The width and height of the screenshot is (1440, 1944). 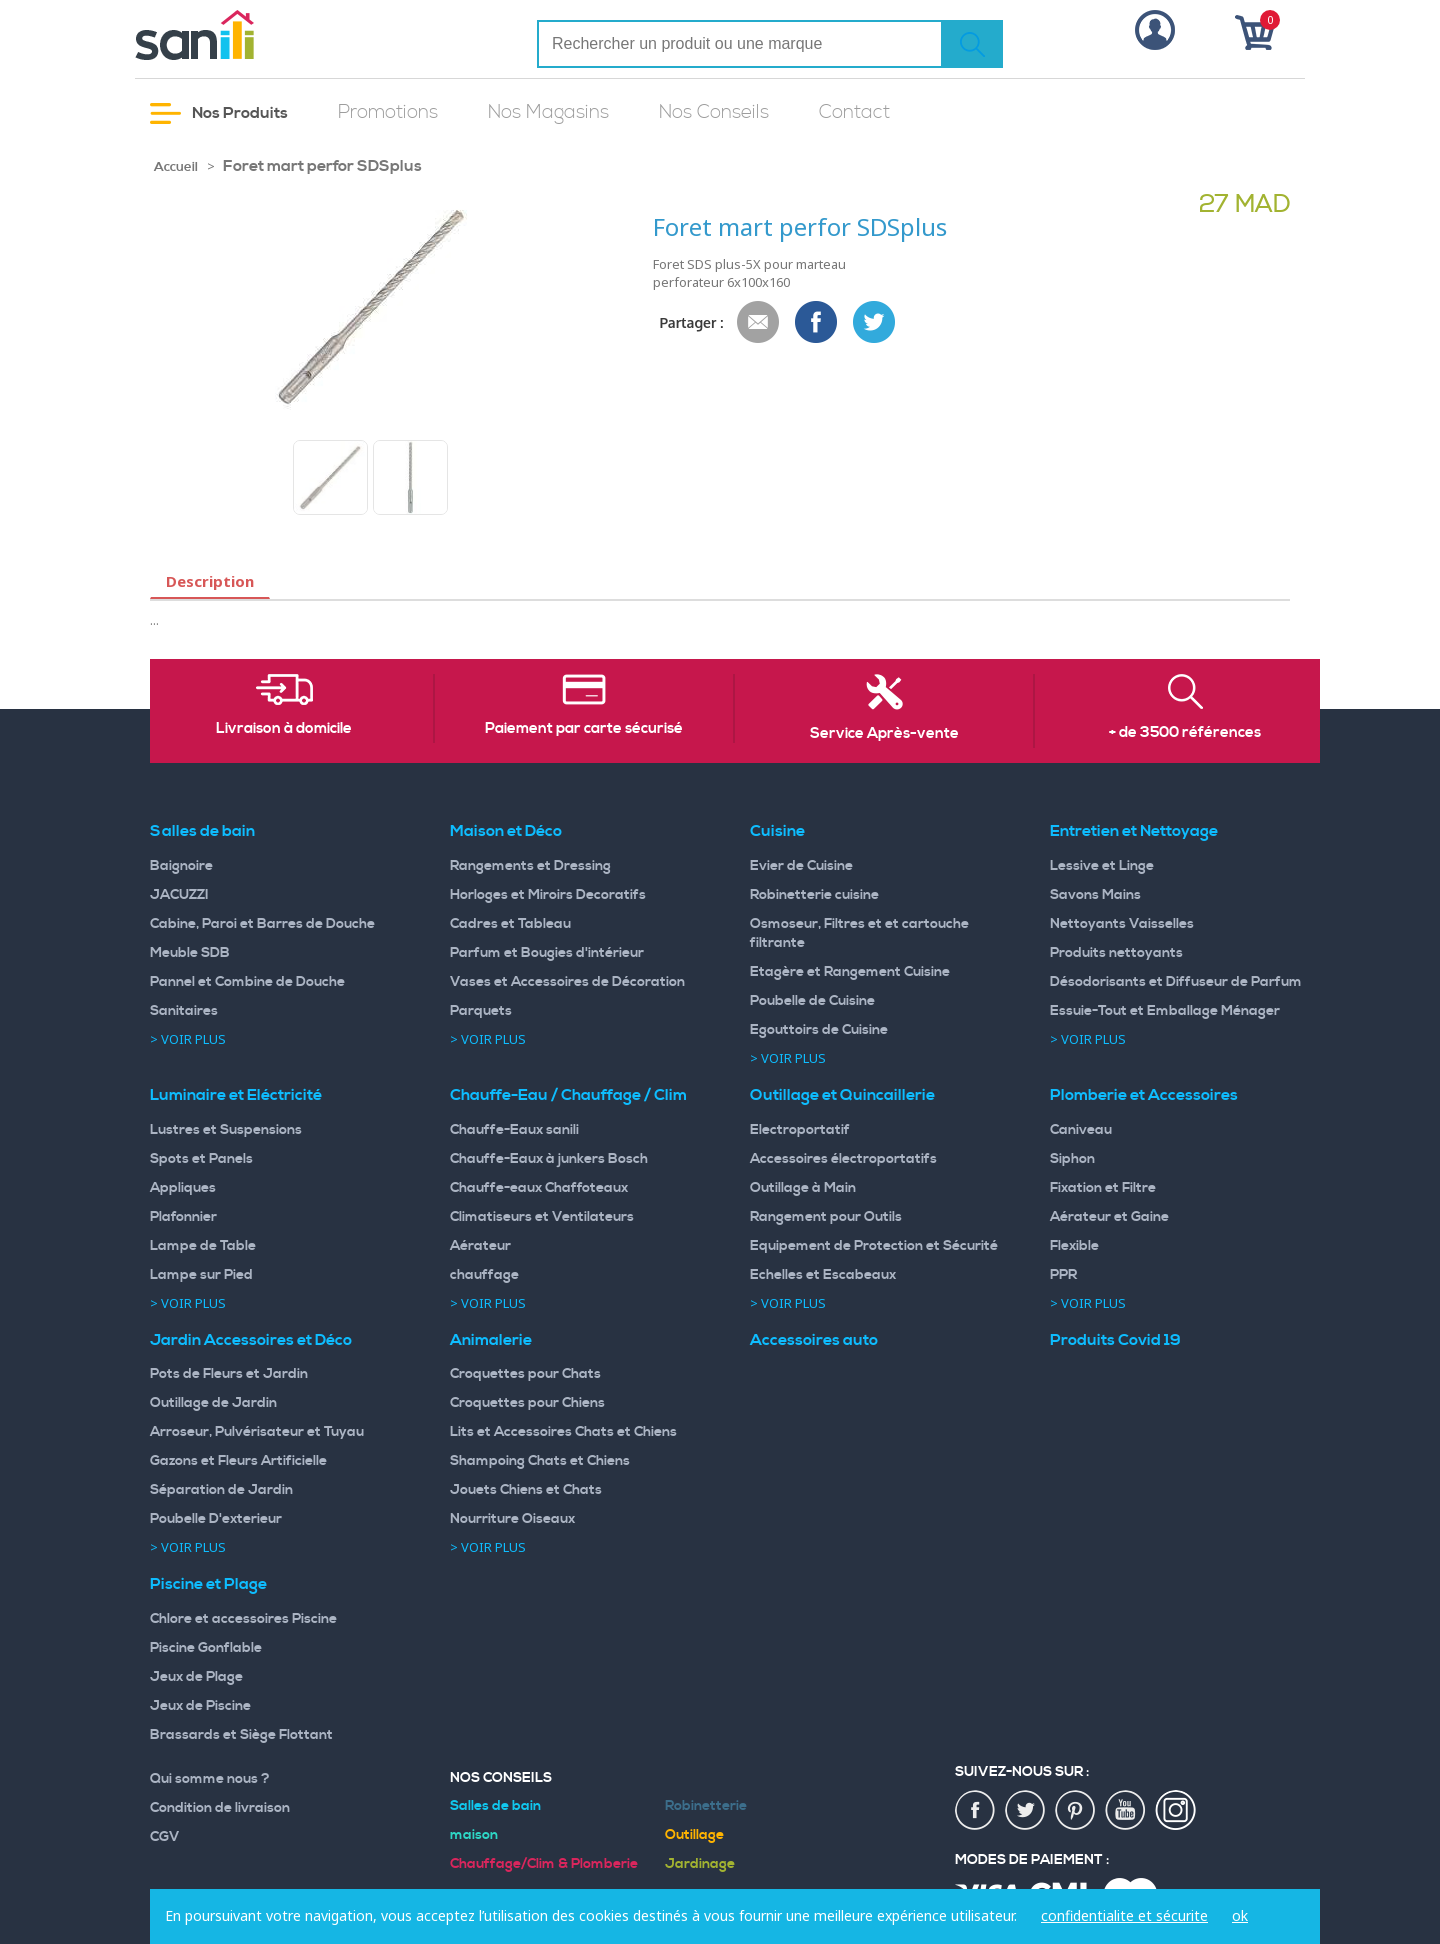 What do you see at coordinates (854, 112) in the screenshot?
I see `Contact` at bounding box center [854, 112].